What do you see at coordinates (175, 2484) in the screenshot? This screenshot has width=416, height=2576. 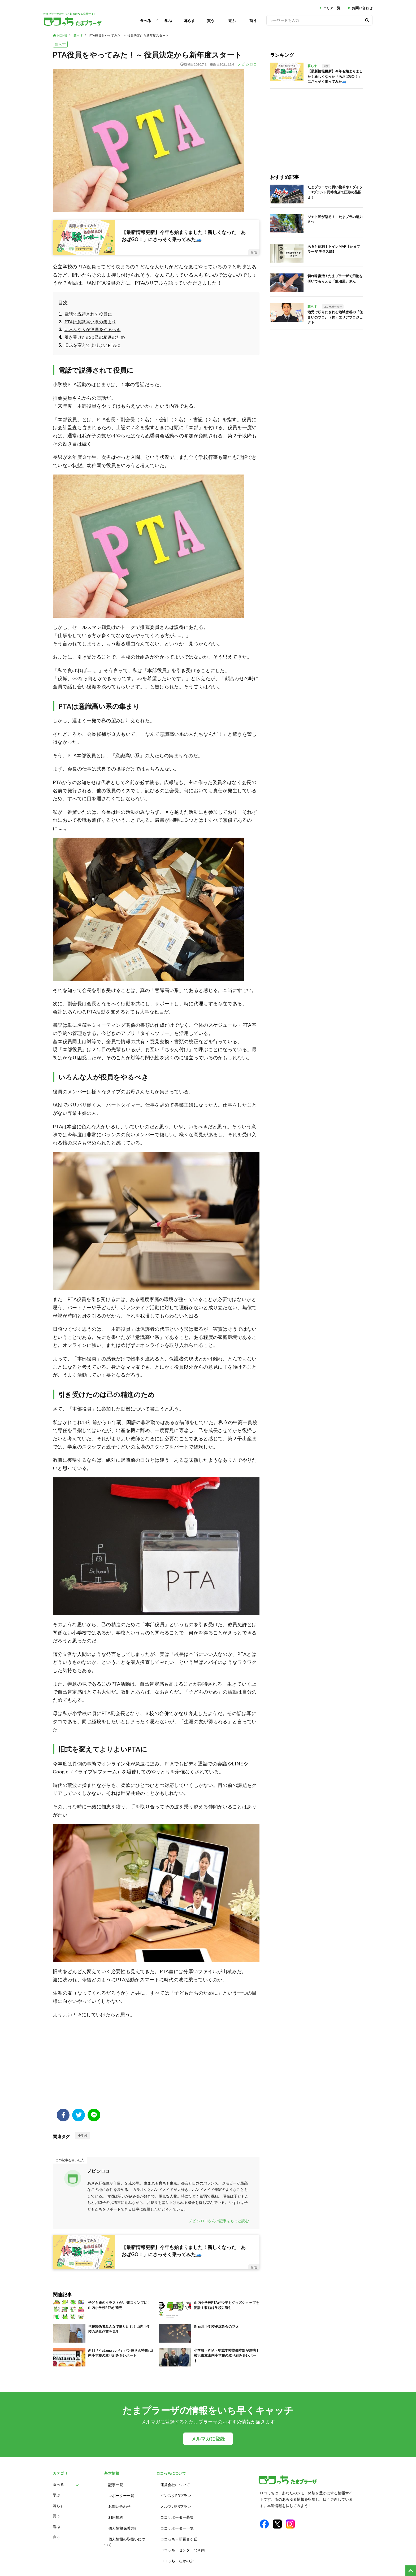 I see `運営会社について` at bounding box center [175, 2484].